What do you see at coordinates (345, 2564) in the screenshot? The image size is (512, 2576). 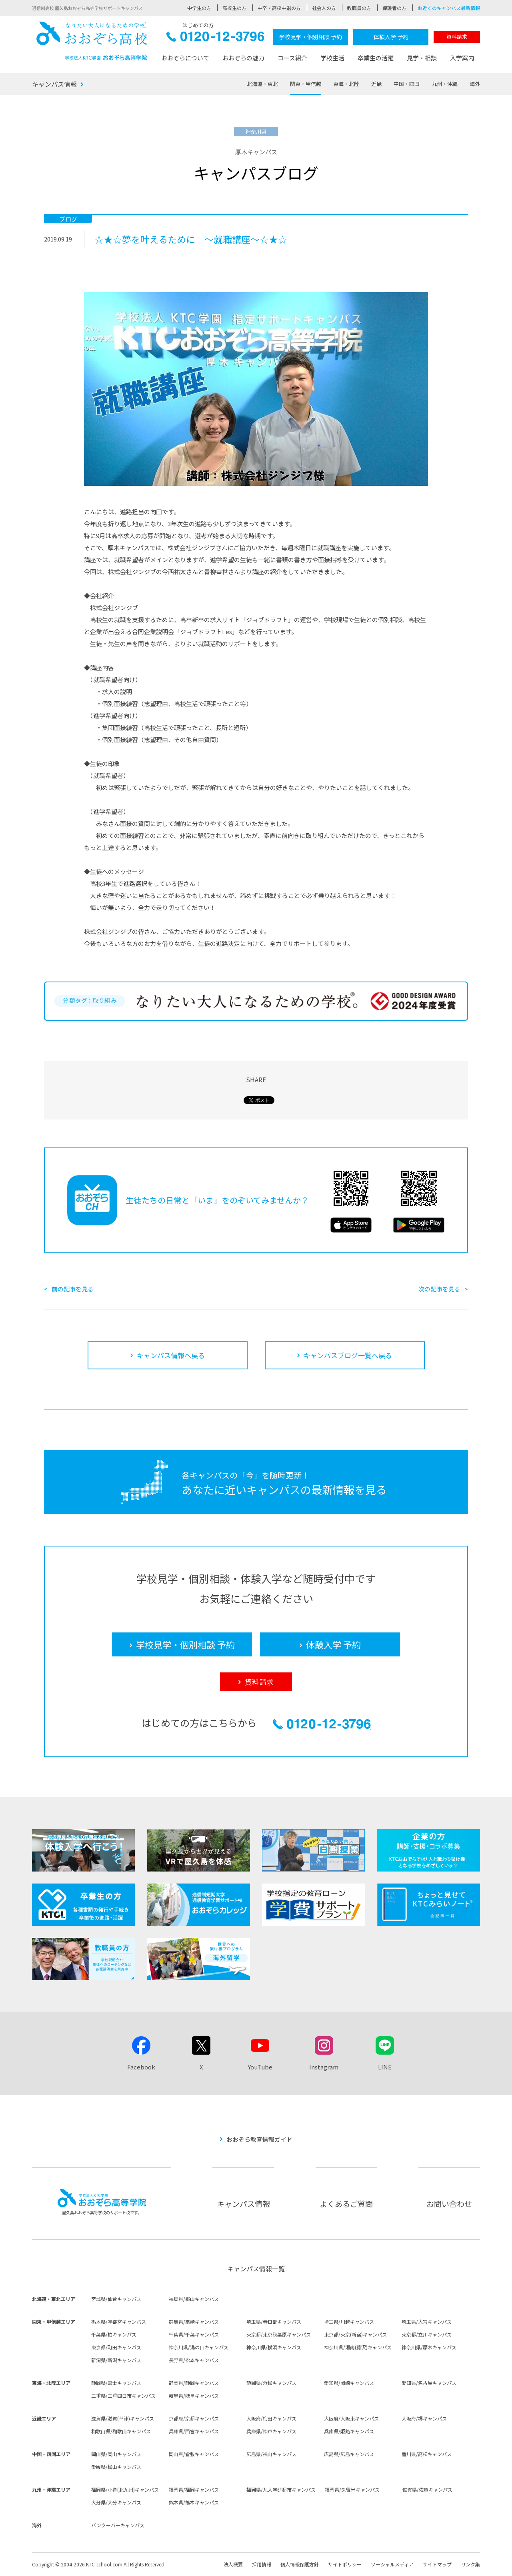 I see `サイトポリシー` at bounding box center [345, 2564].